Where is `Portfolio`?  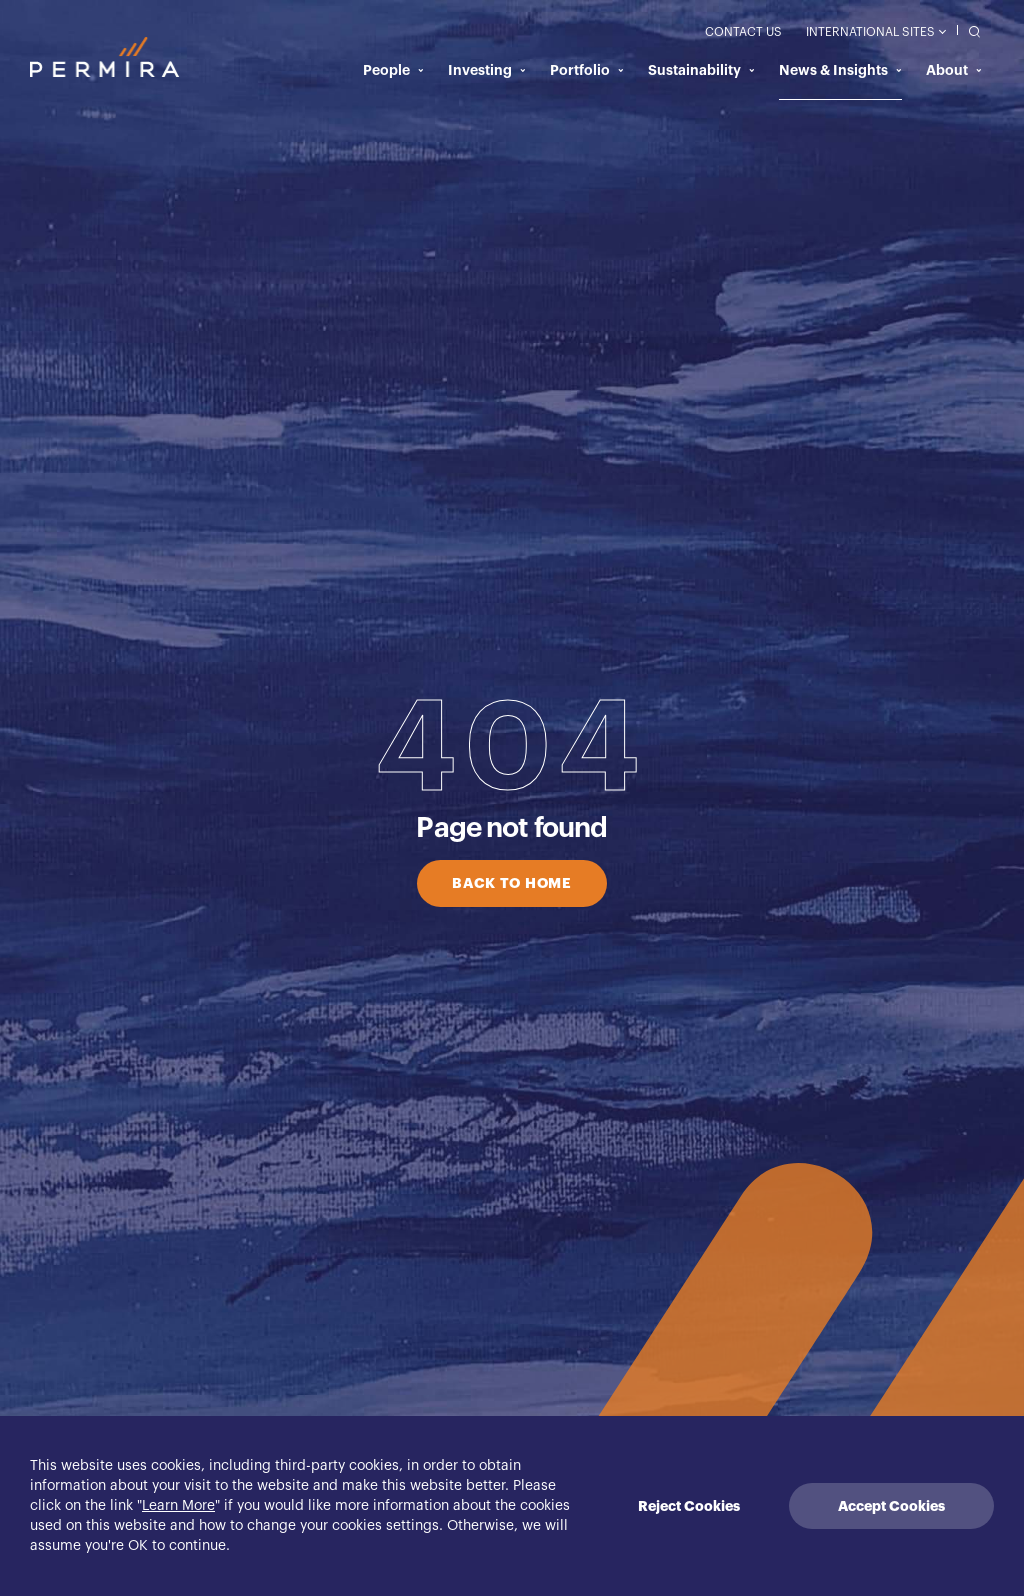 Portfolio is located at coordinates (587, 70).